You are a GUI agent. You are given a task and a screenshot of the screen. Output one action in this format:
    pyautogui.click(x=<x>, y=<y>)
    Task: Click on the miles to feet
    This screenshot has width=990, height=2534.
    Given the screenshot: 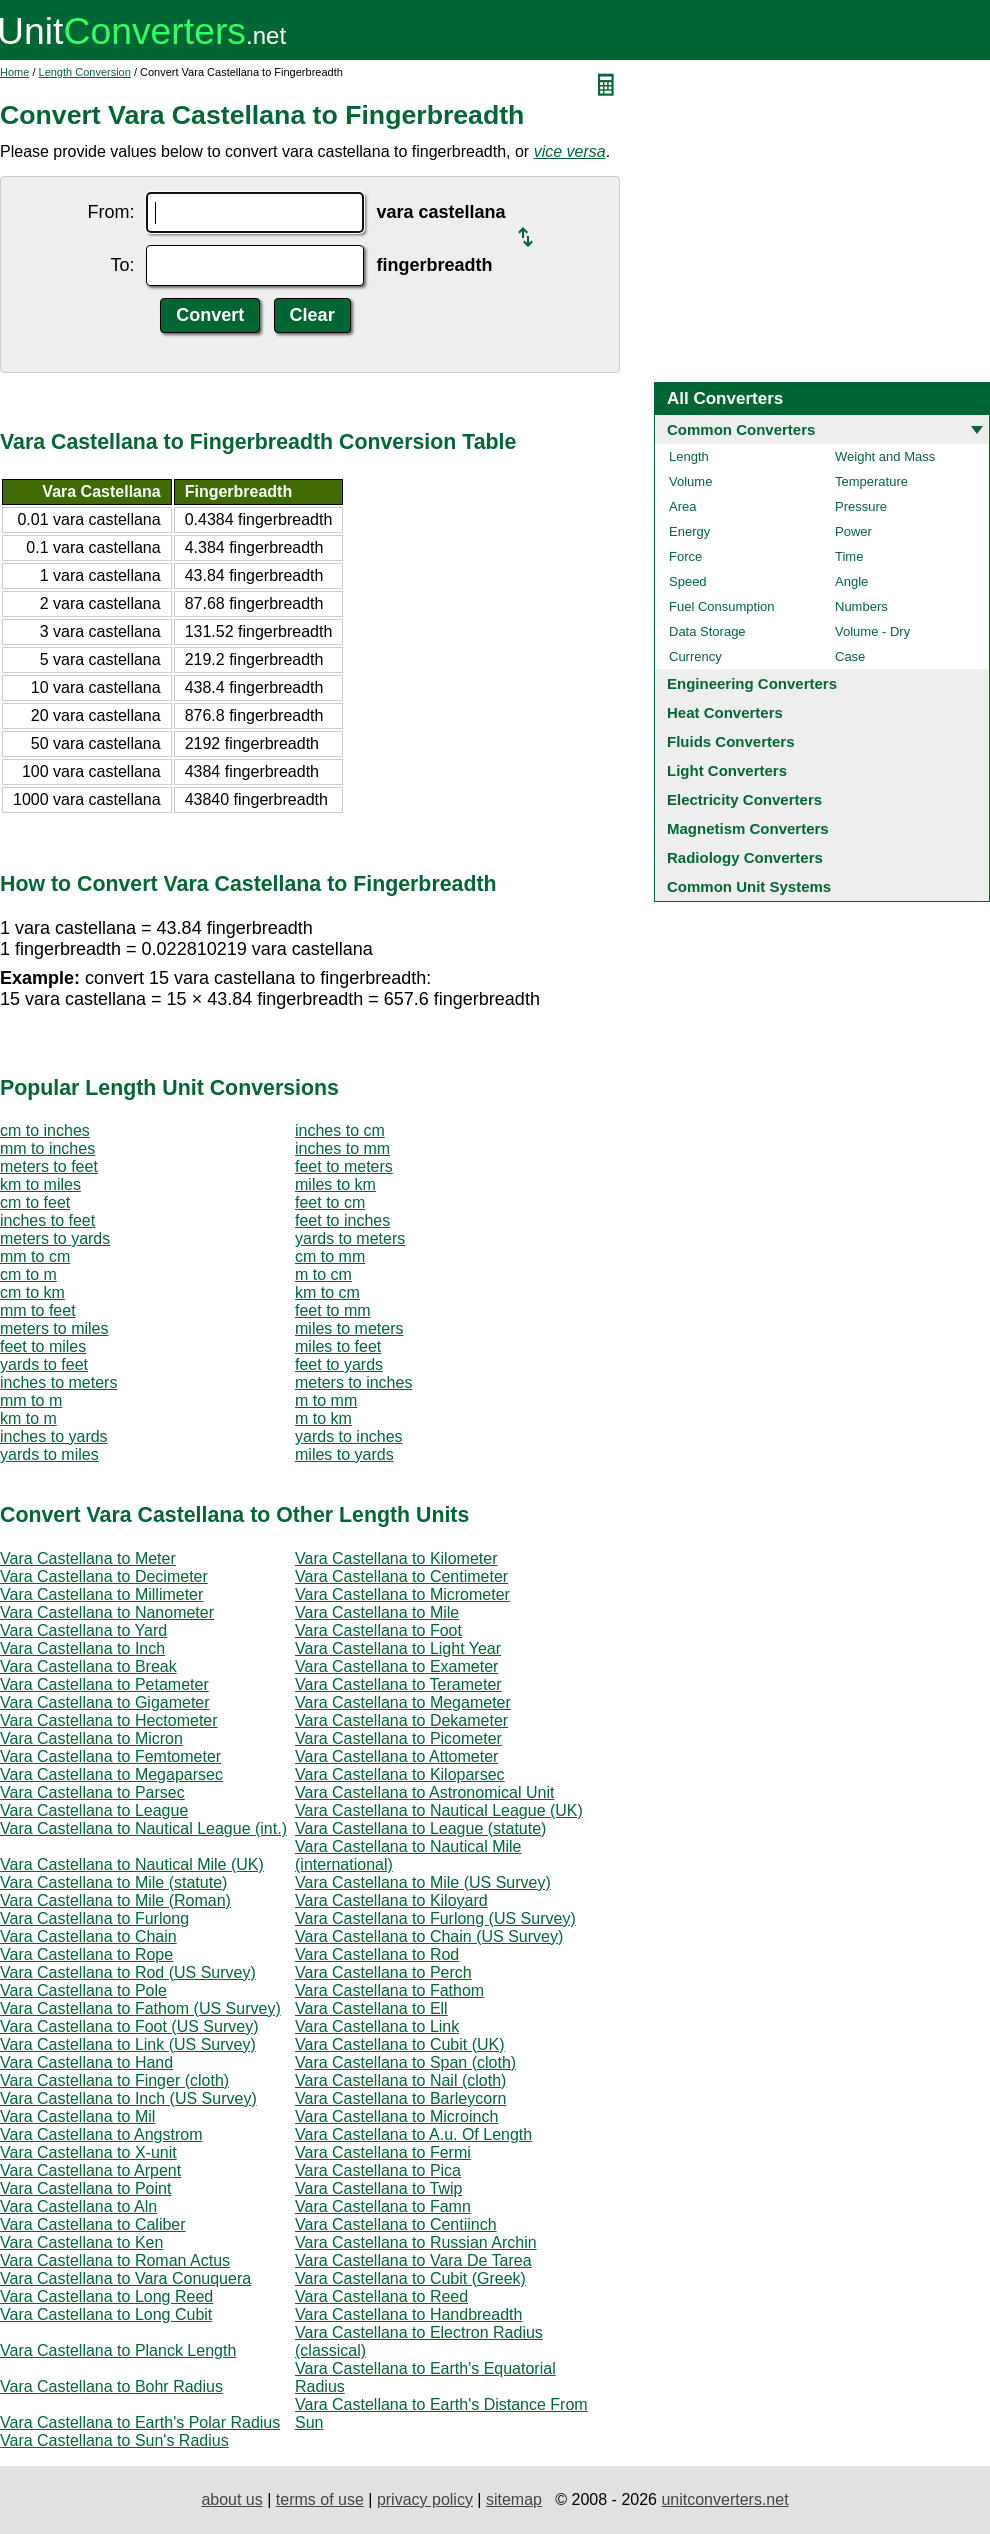 What is the action you would take?
    pyautogui.click(x=338, y=1346)
    